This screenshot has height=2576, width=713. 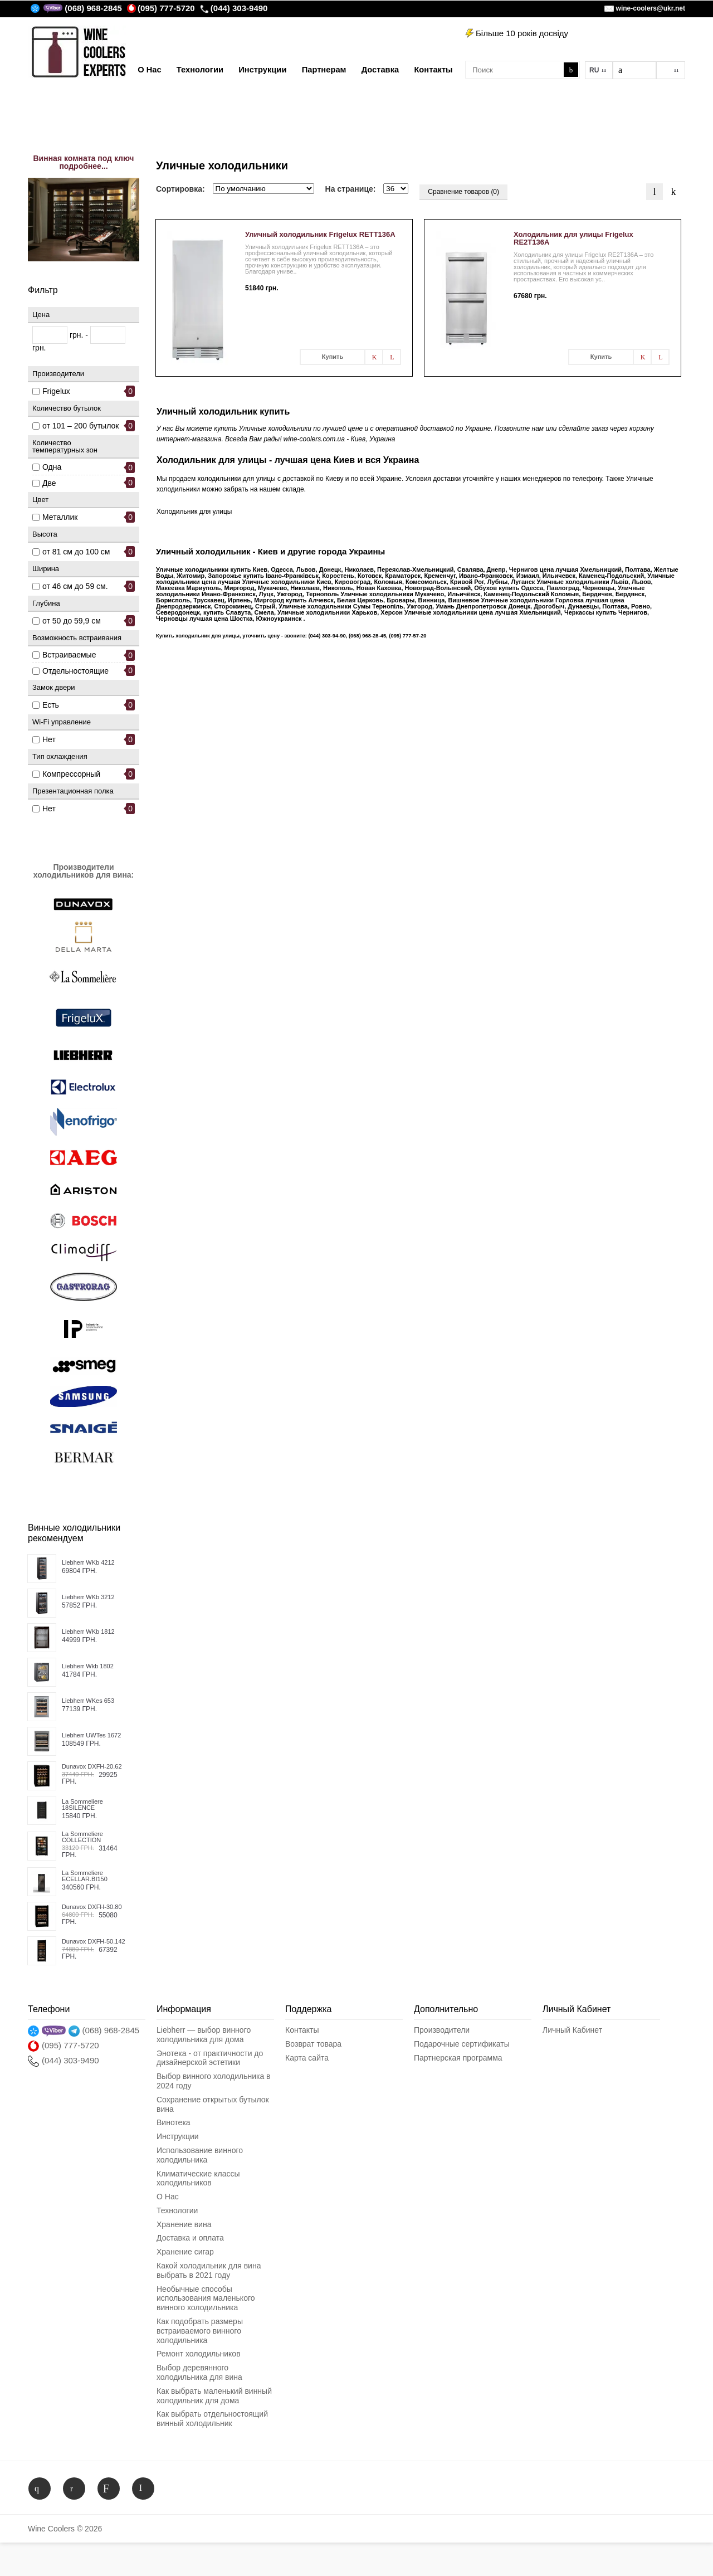 I want to click on от 50 до 59,9 см, so click(x=71, y=620).